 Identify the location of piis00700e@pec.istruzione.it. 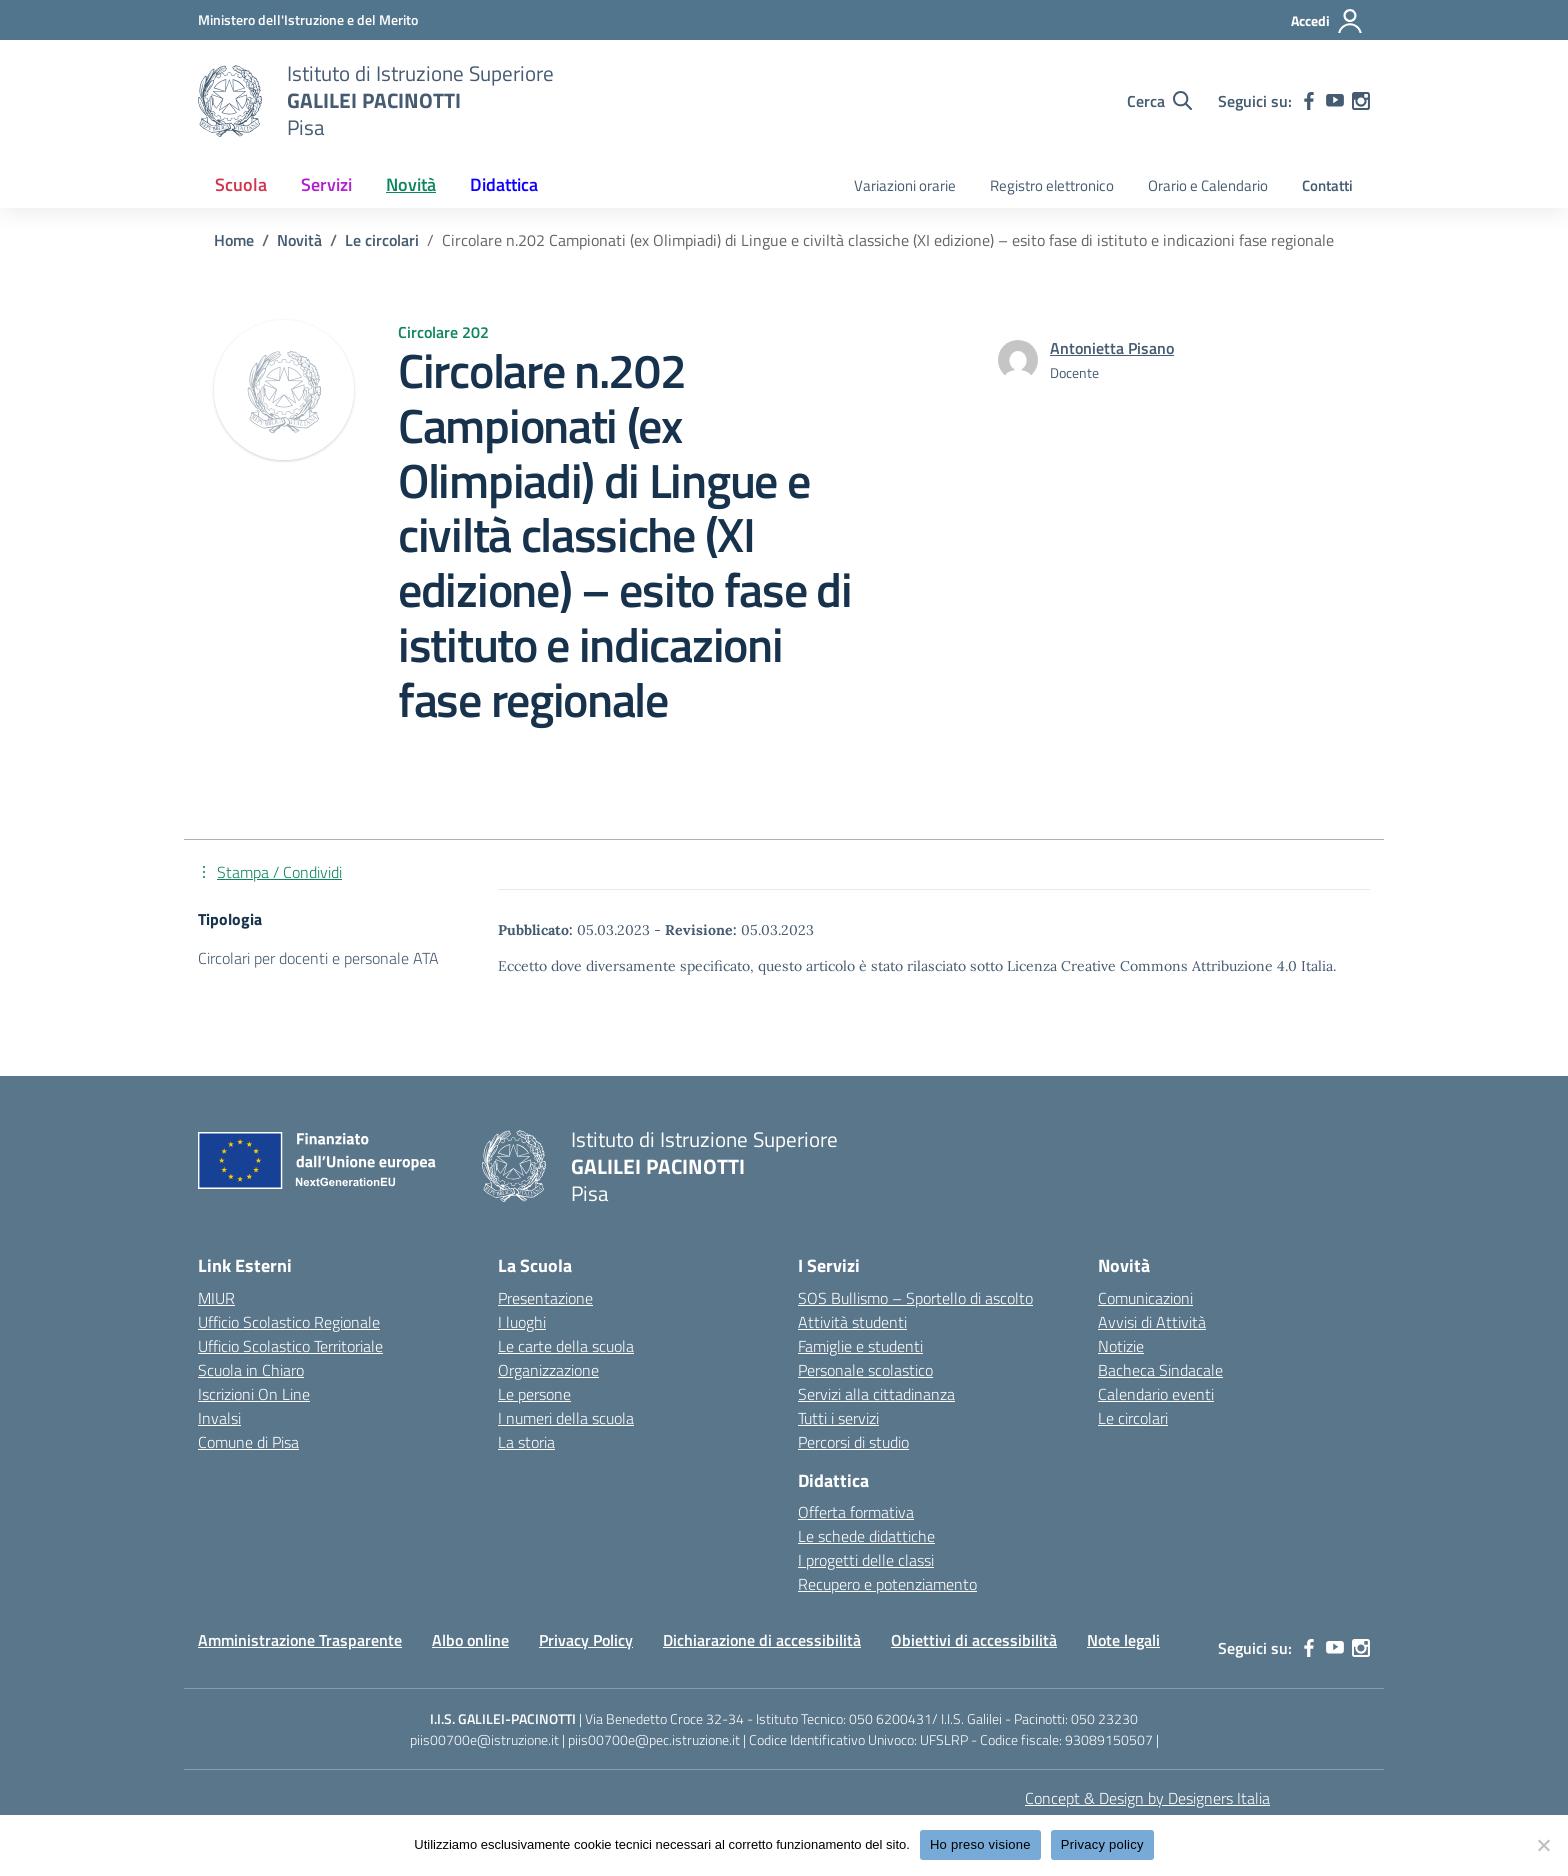
(654, 1739).